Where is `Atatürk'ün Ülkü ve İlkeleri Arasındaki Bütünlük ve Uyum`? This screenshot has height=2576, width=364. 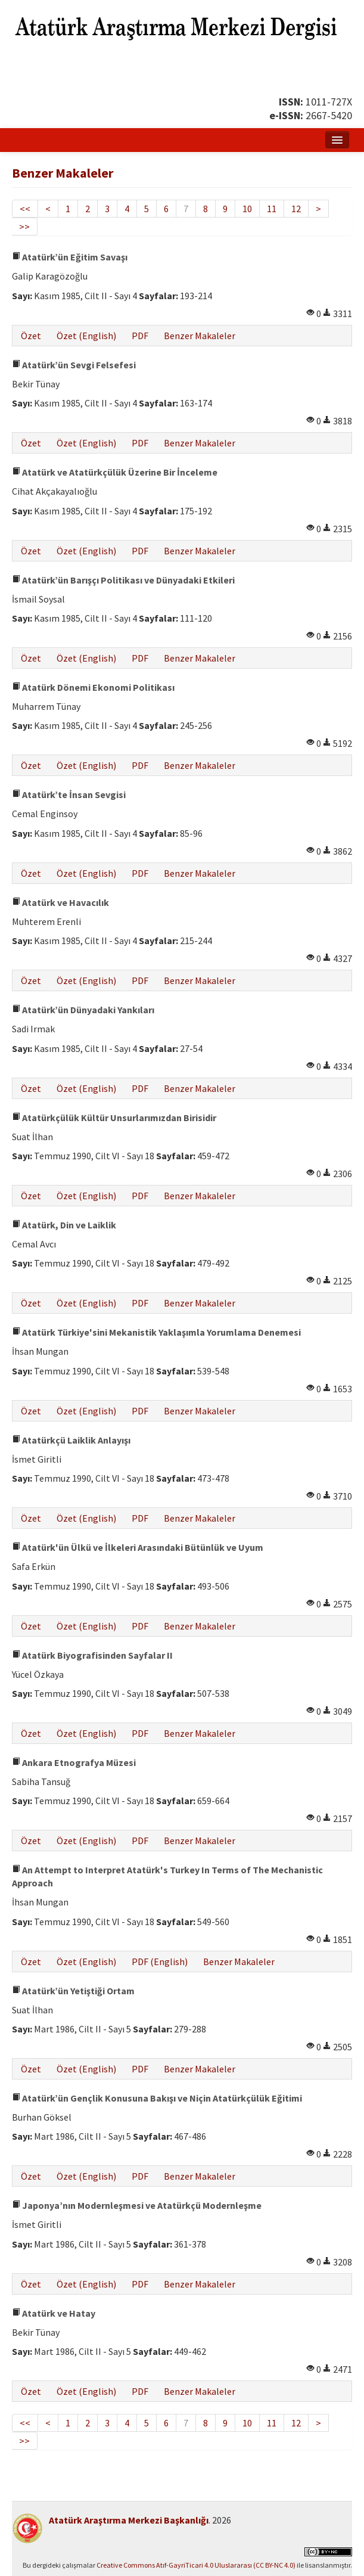
Atatürk'ün Ülkü ve İlkeleri Arasındaki Bütünlük ve Uyum is located at coordinates (137, 1547).